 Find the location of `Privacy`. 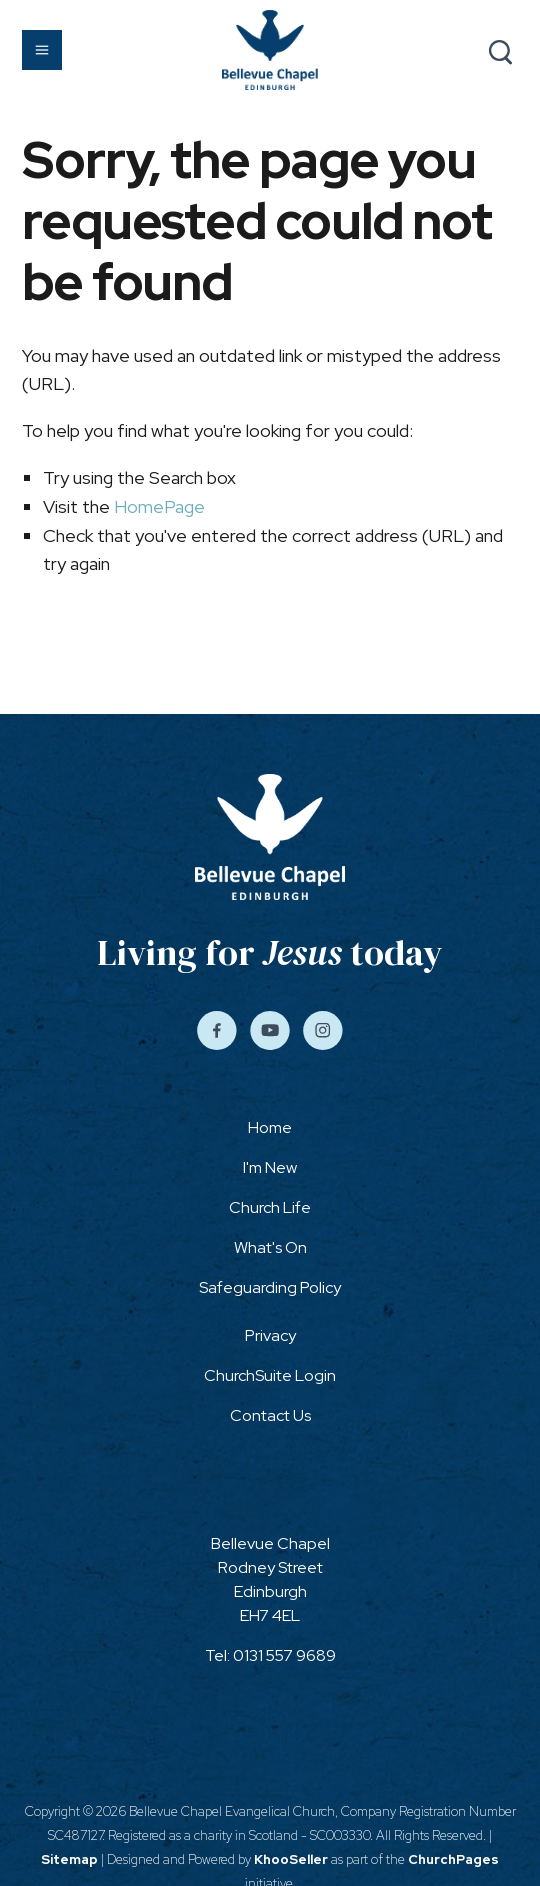

Privacy is located at coordinates (270, 1335).